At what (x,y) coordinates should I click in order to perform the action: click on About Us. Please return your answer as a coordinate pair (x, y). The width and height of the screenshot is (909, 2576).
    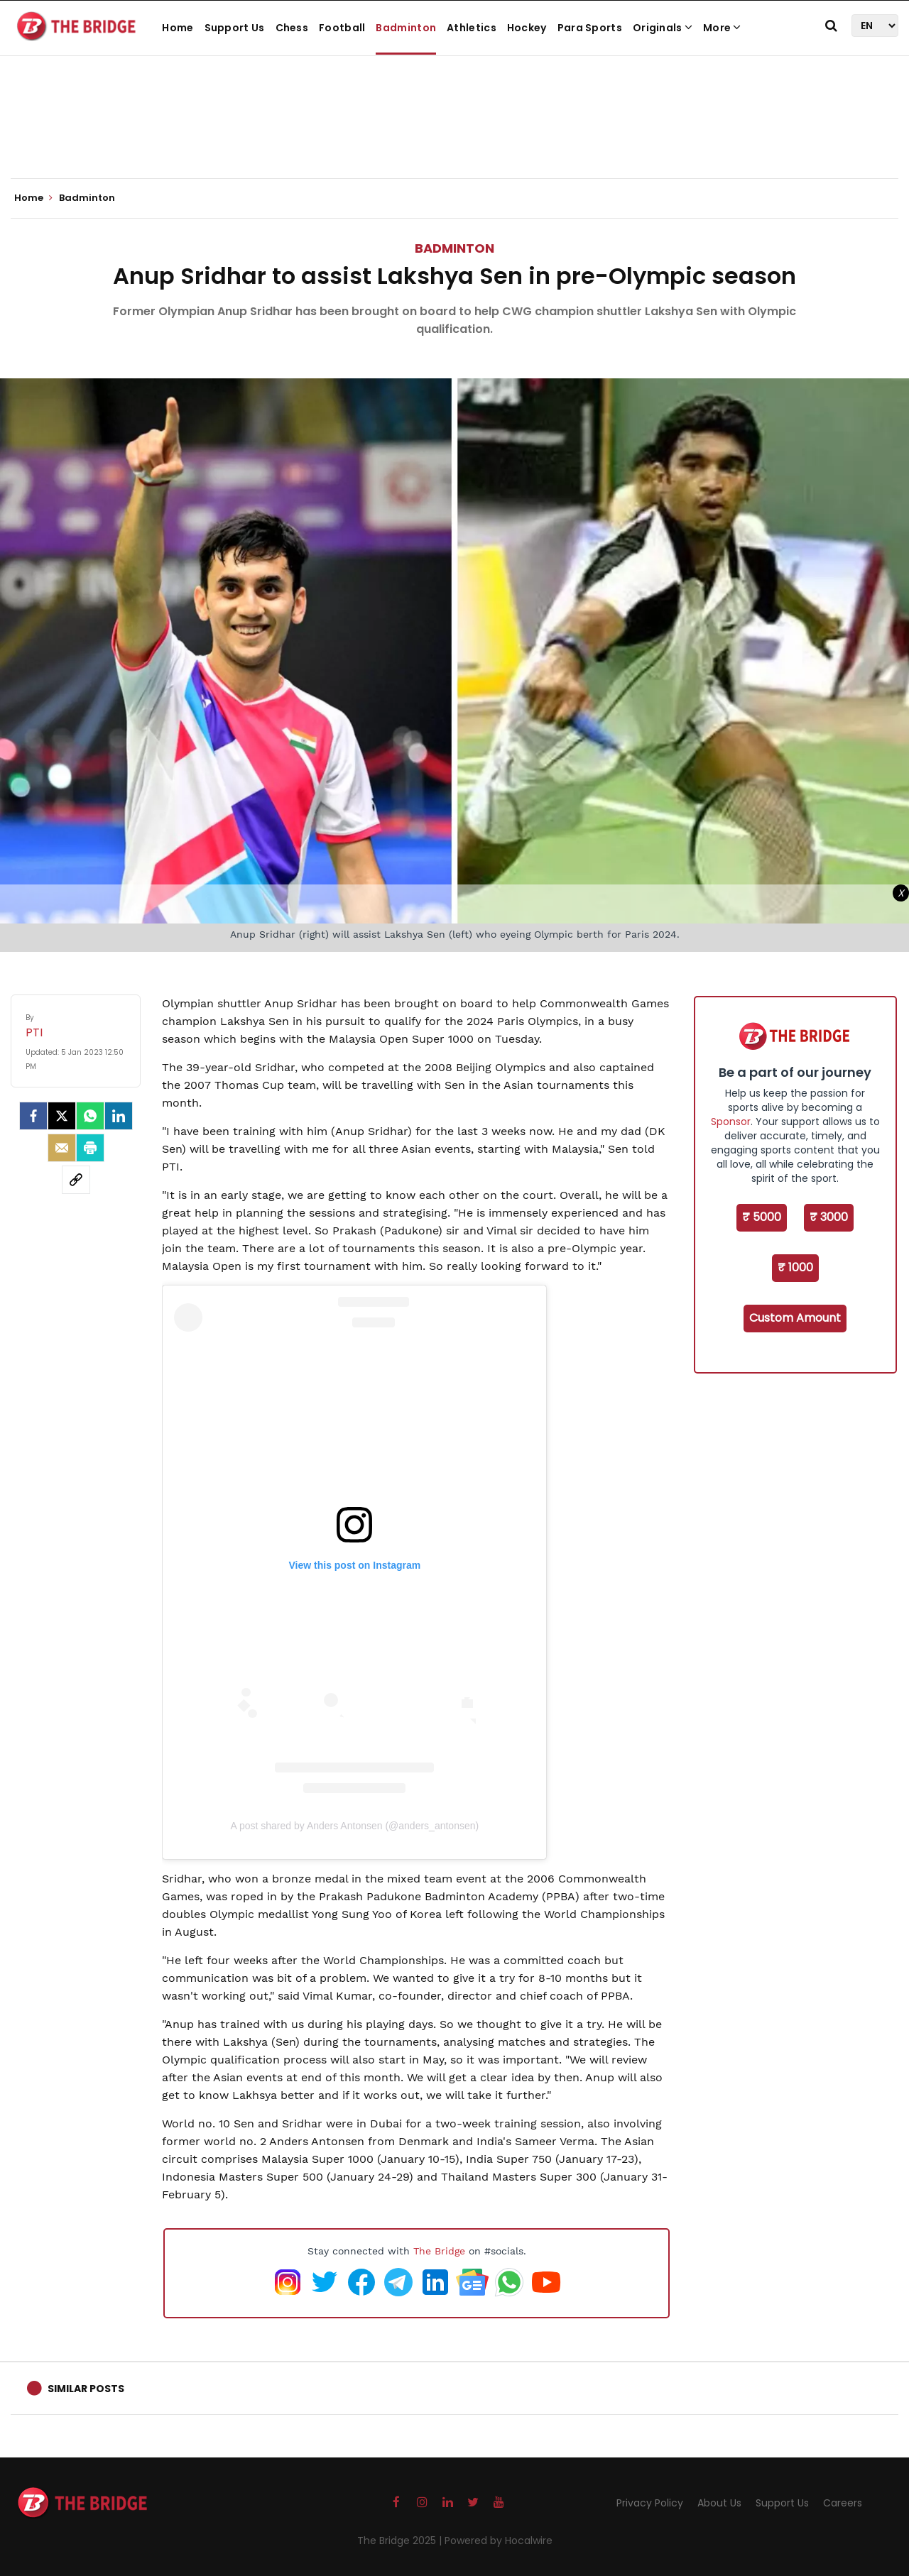
    Looking at the image, I should click on (719, 2503).